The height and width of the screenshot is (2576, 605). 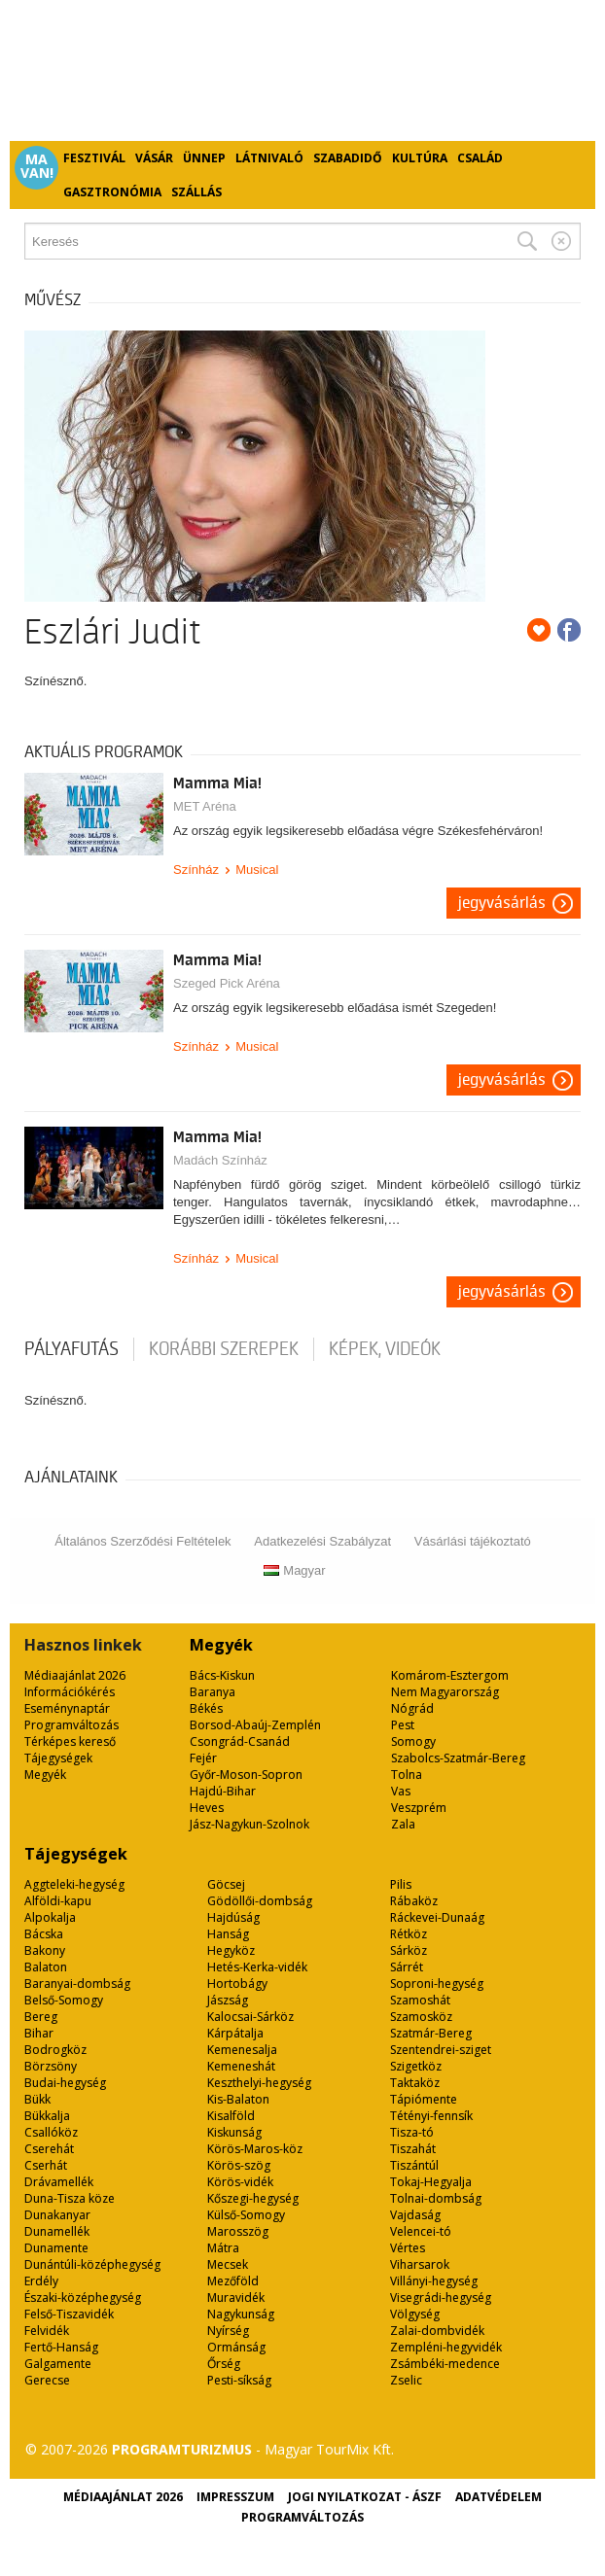 What do you see at coordinates (246, 2215) in the screenshot?
I see `Külső-Somogy` at bounding box center [246, 2215].